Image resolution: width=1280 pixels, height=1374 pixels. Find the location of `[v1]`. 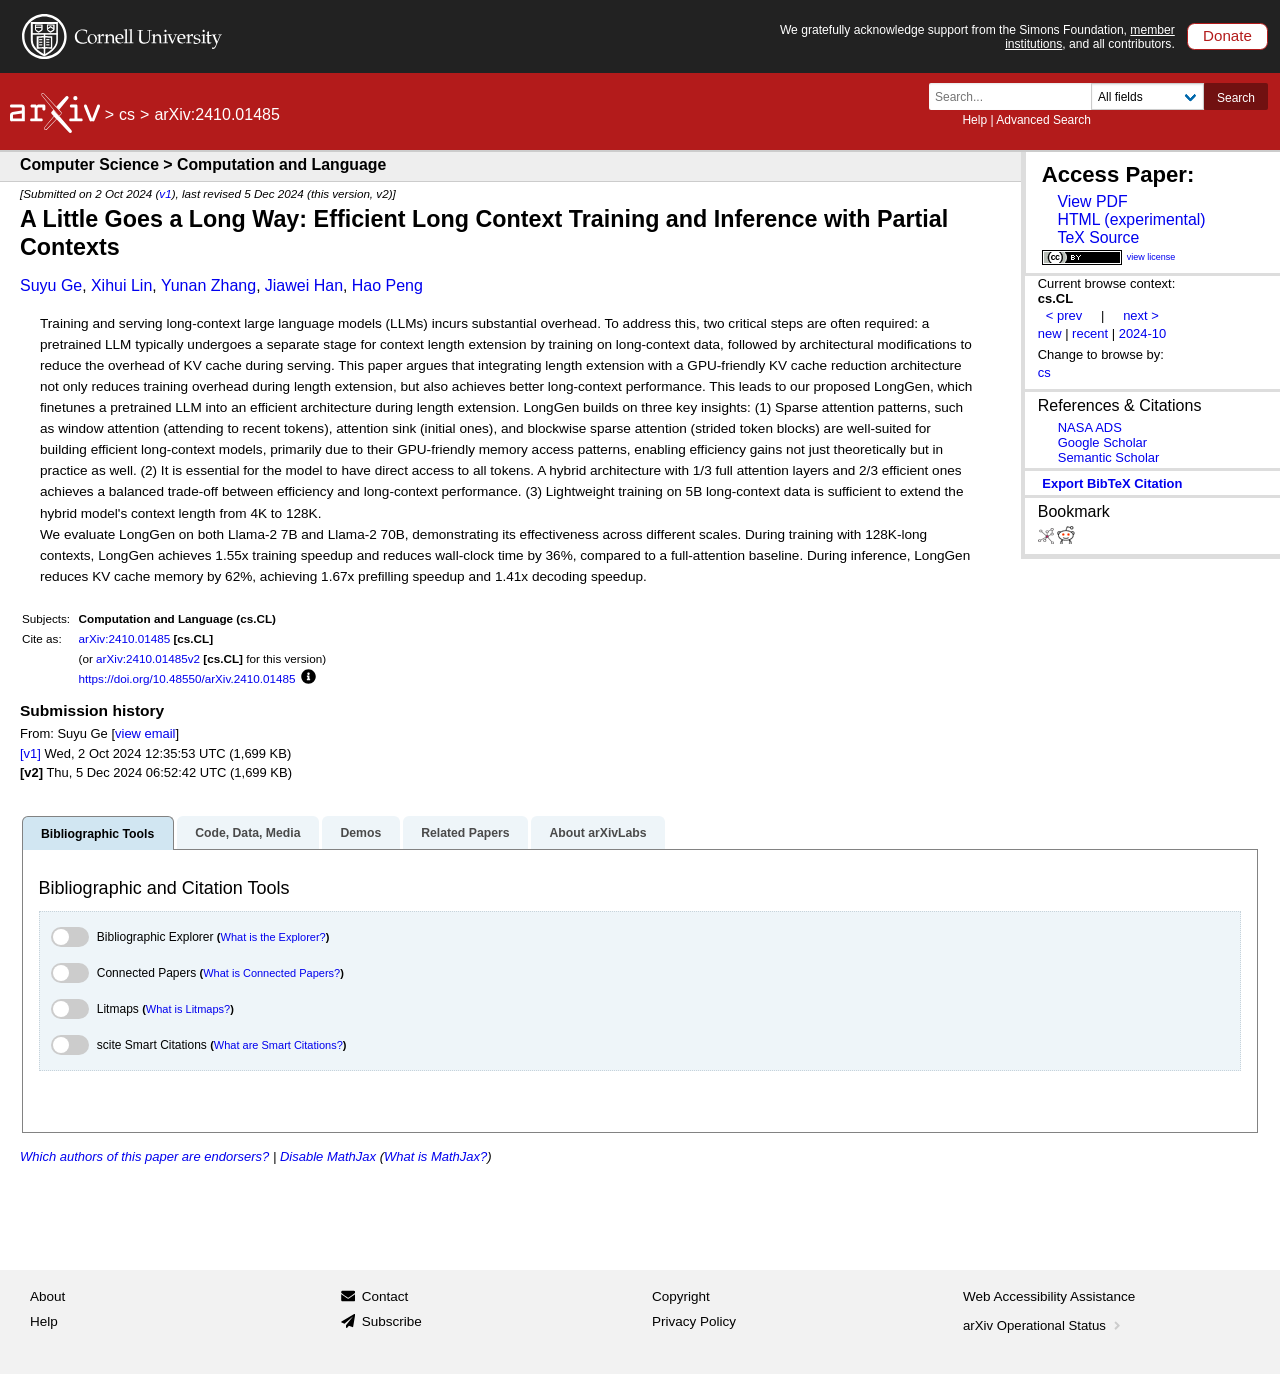

[v1] is located at coordinates (30, 753).